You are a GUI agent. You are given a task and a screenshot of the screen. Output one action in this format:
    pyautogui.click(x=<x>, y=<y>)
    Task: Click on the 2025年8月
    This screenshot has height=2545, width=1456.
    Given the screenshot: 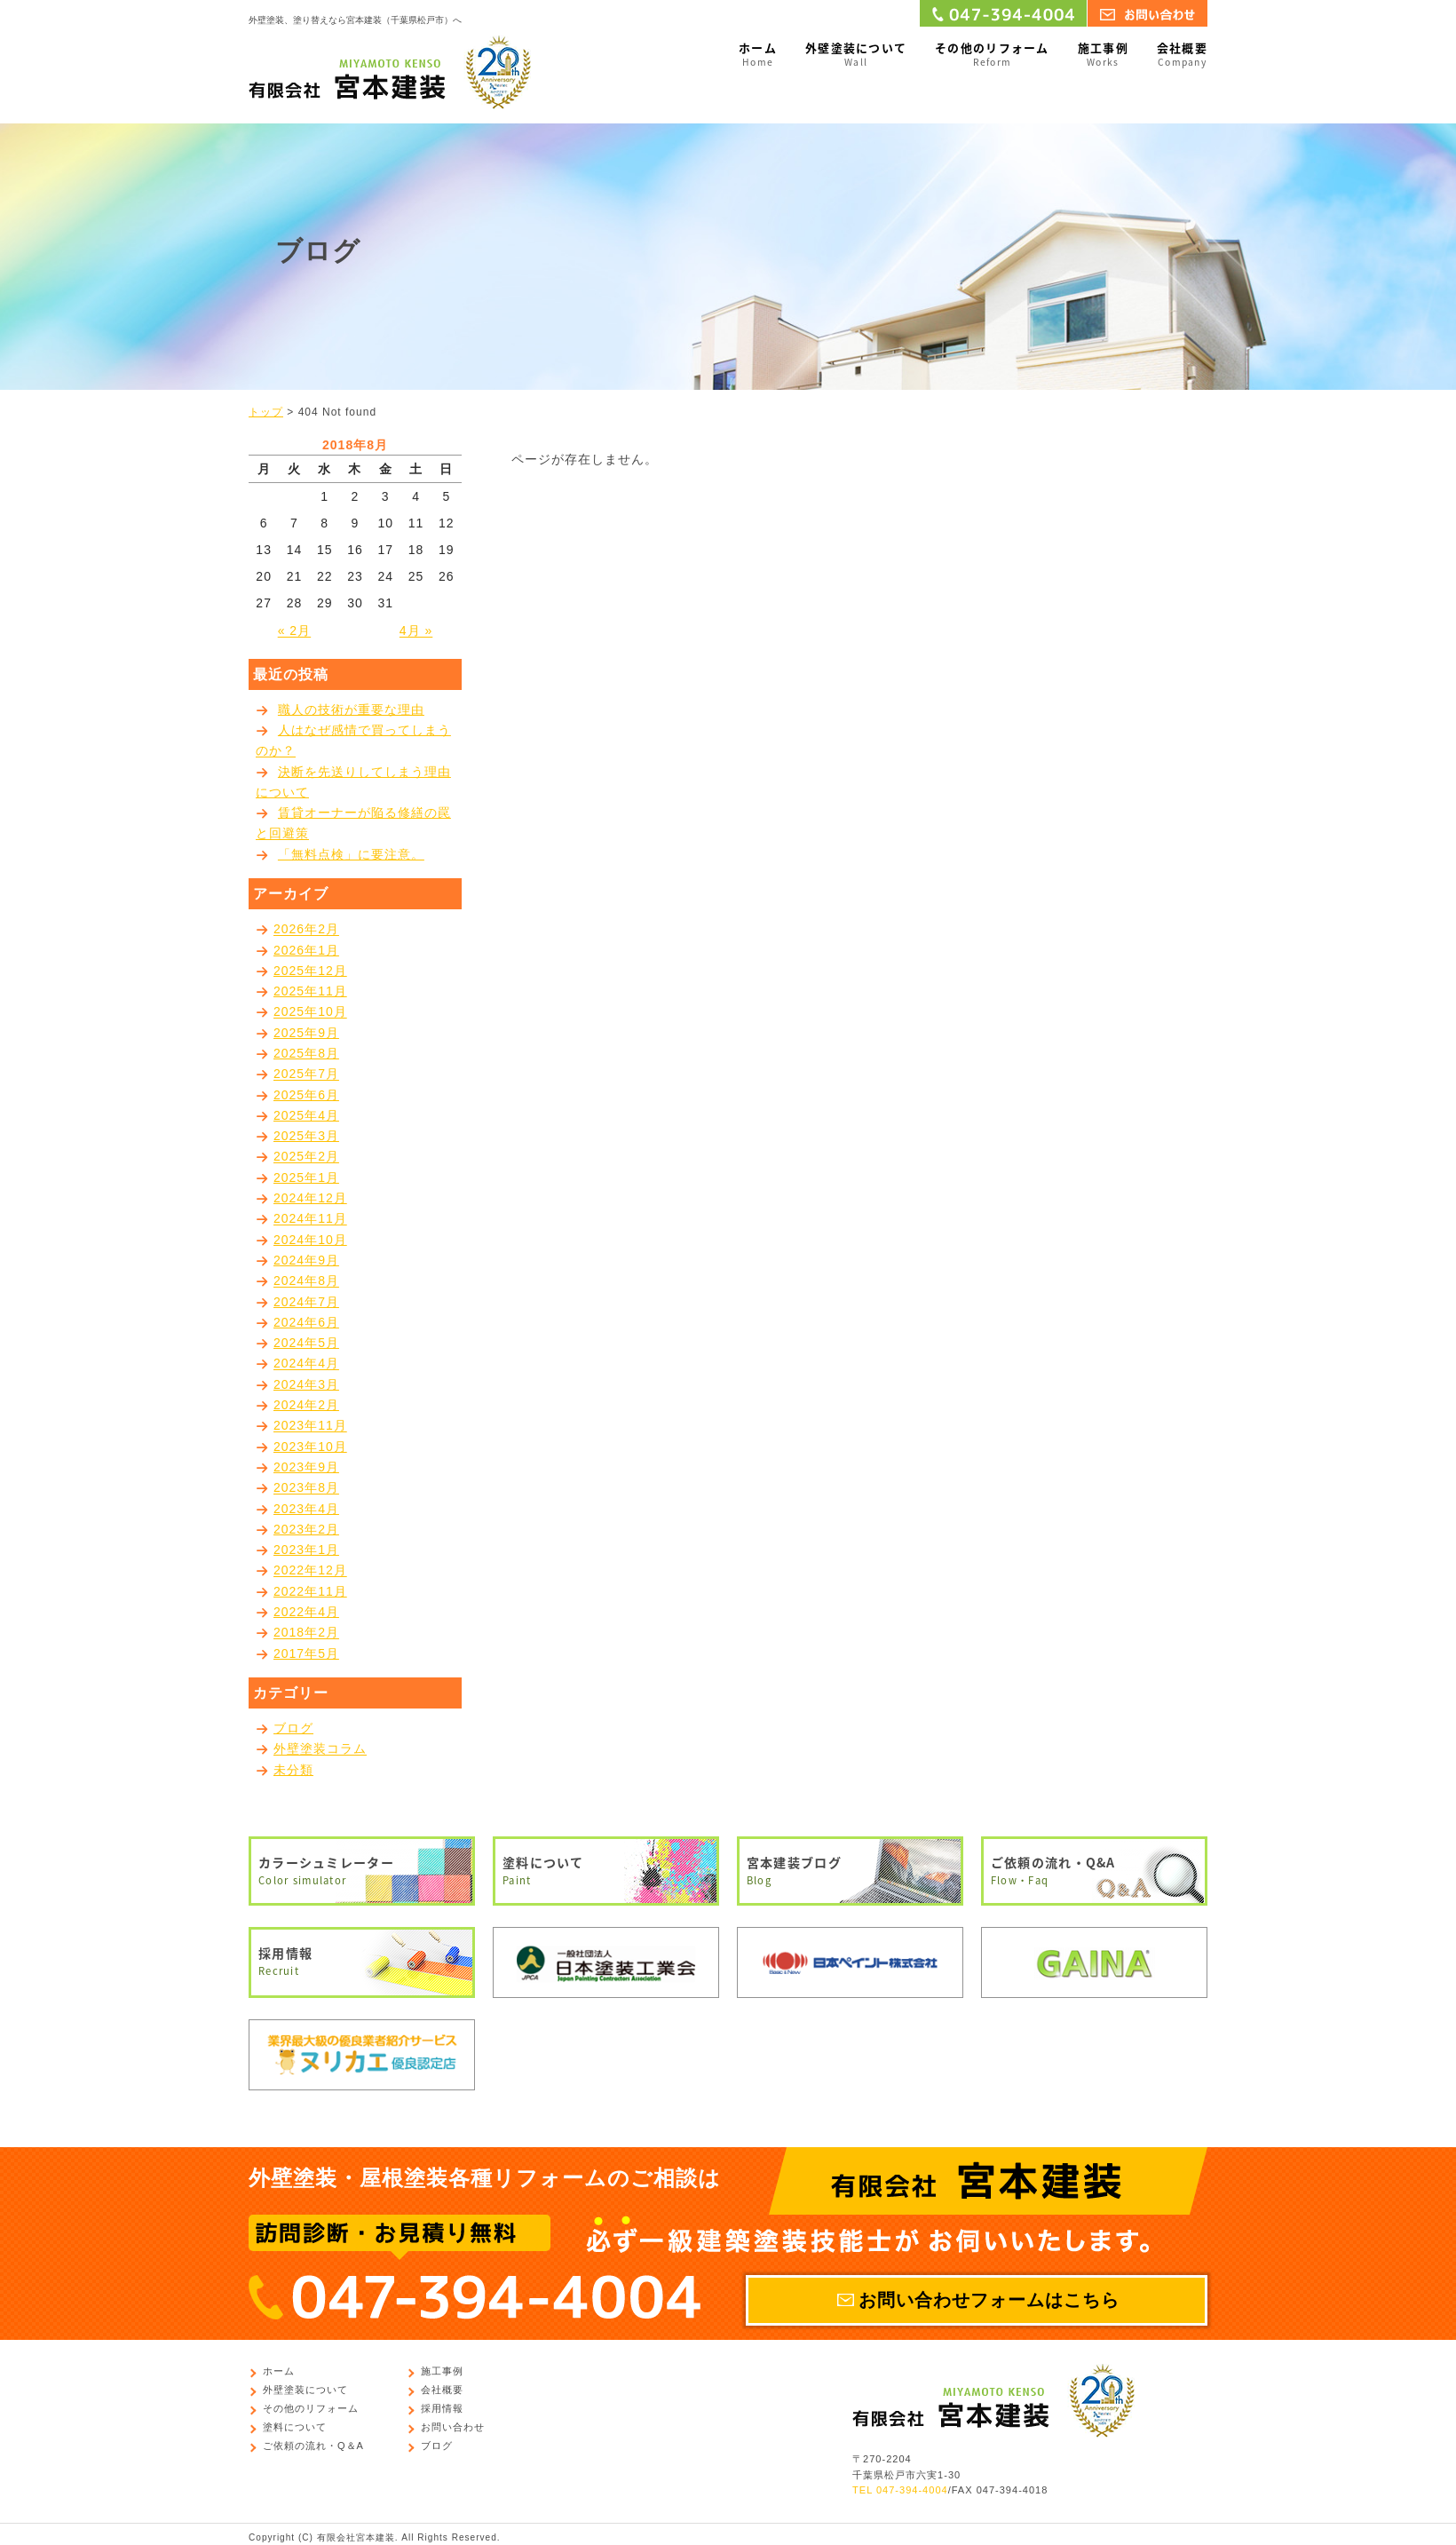 What is the action you would take?
    pyautogui.click(x=306, y=1053)
    